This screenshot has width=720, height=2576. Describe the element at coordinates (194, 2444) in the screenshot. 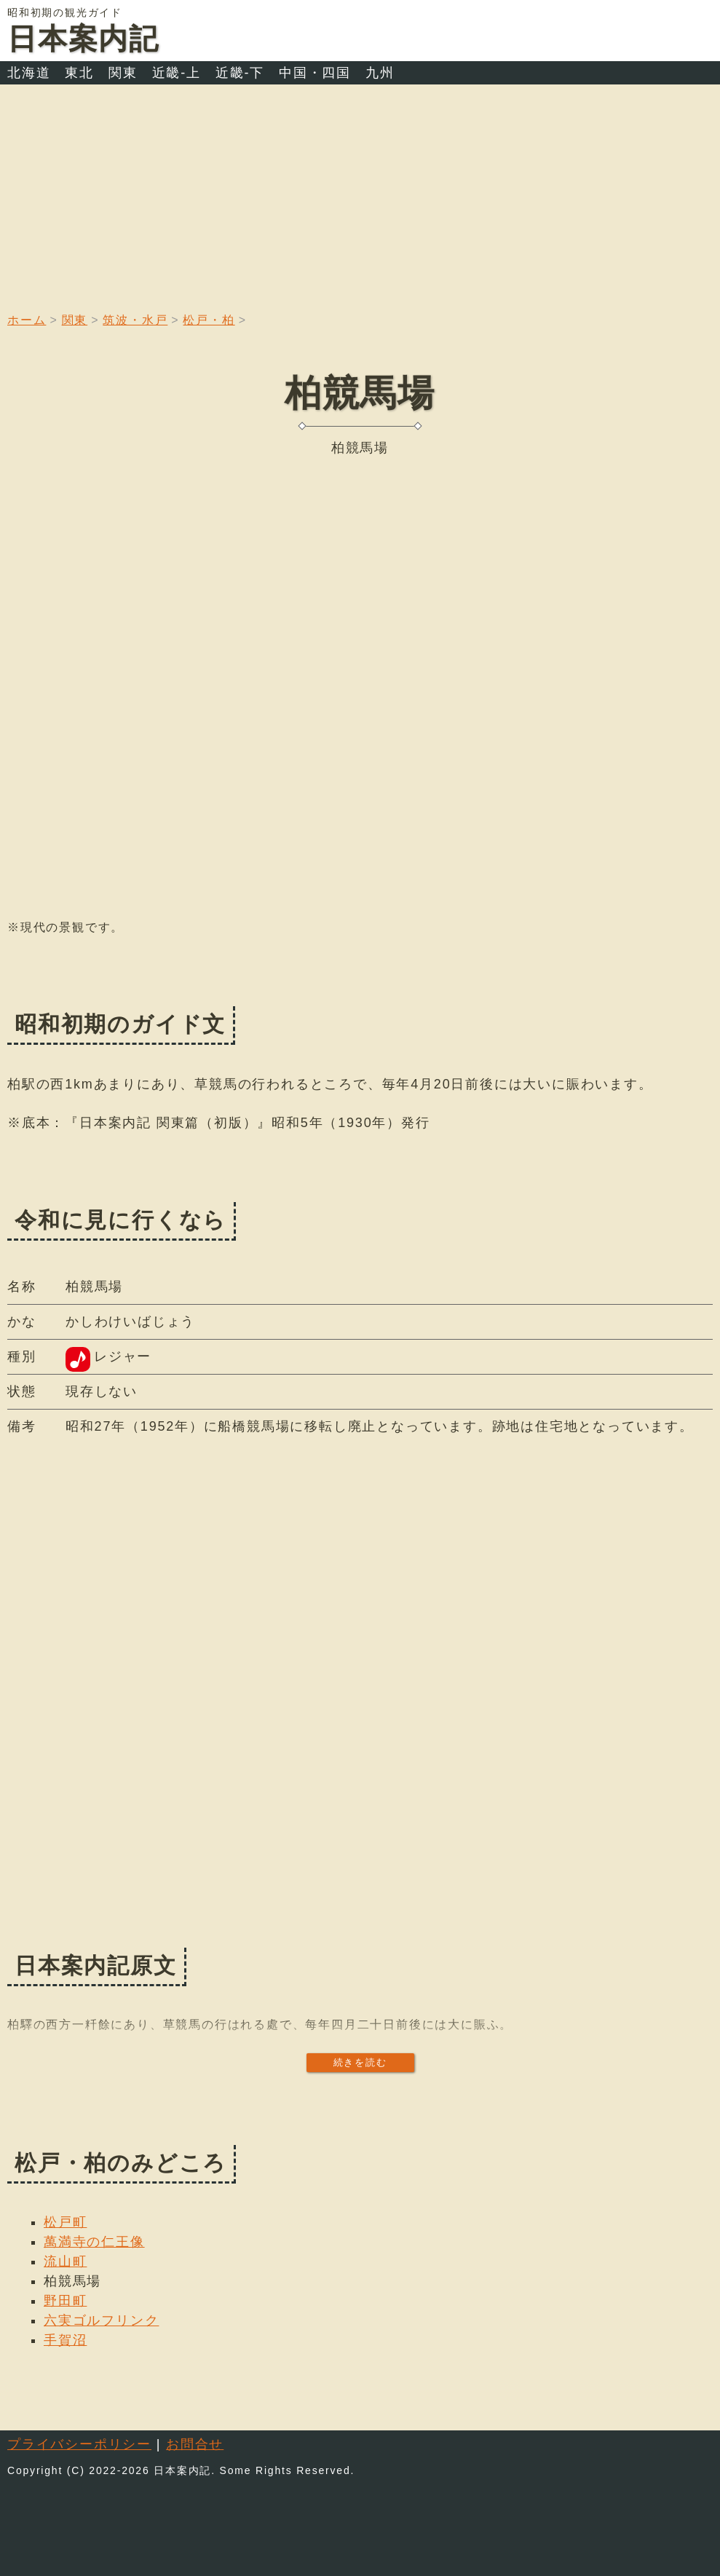

I see `お問合せ` at that location.